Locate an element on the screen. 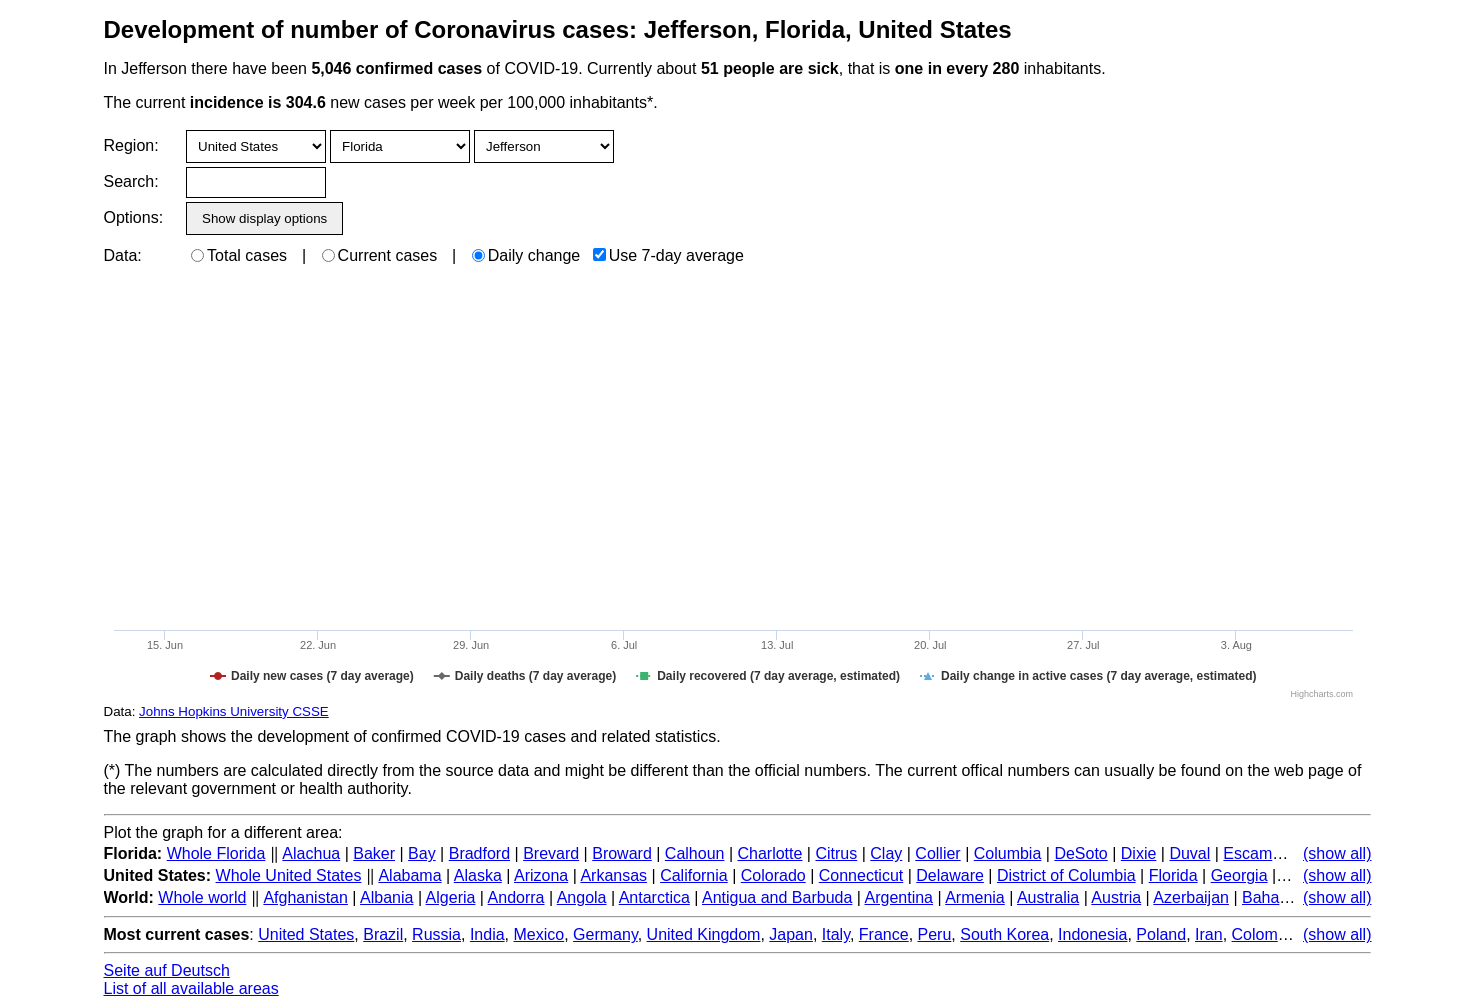 Image resolution: width=1475 pixels, height=1006 pixels. Arkansas is located at coordinates (613, 875).